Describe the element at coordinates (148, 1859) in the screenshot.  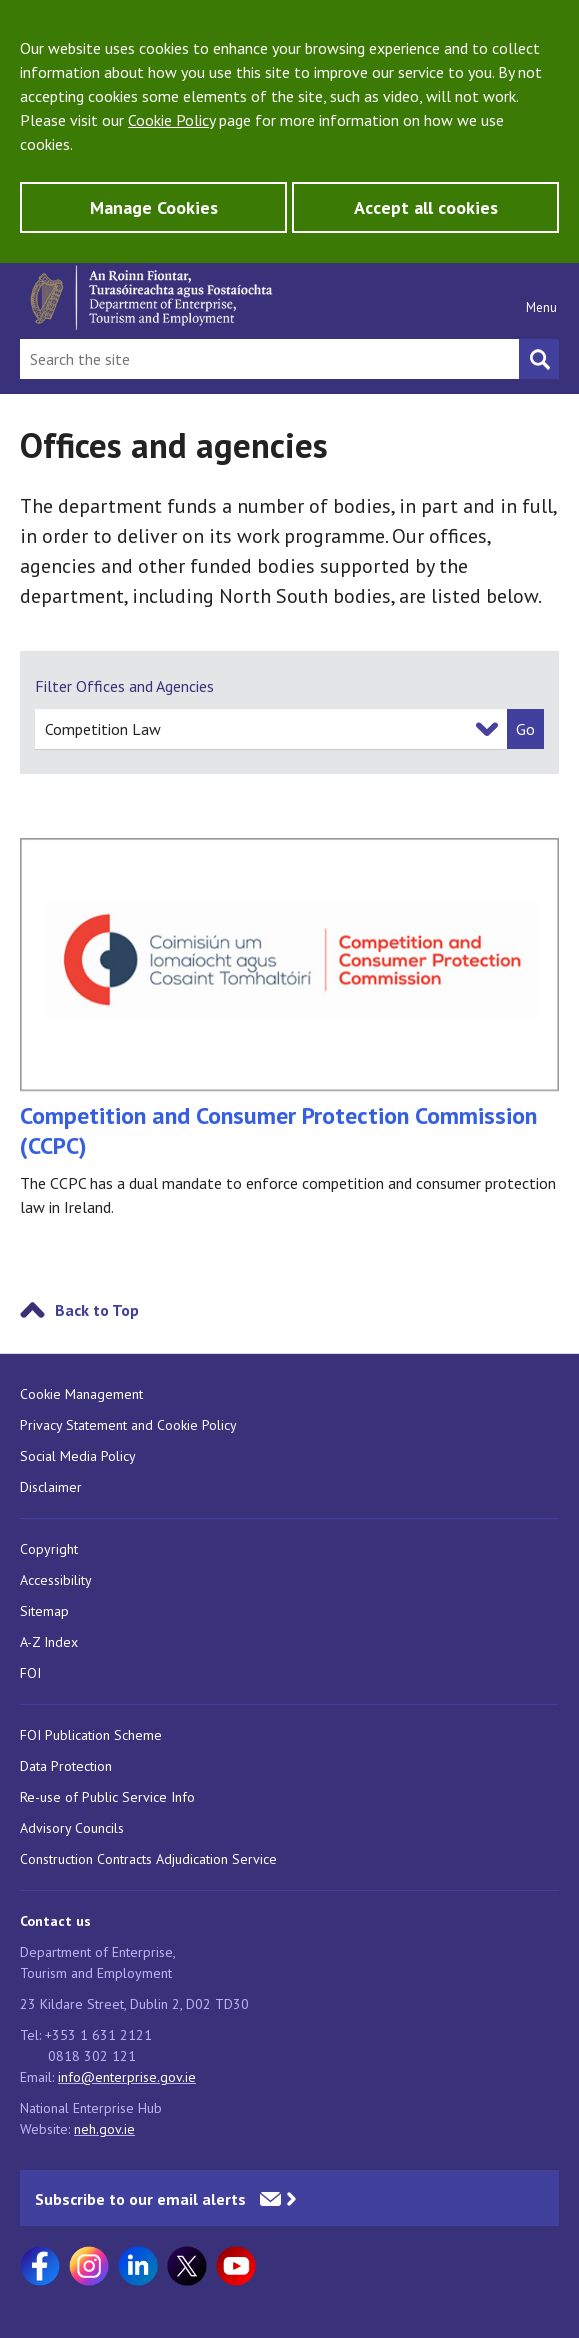
I see `Construction Contracts Adjudication Service` at that location.